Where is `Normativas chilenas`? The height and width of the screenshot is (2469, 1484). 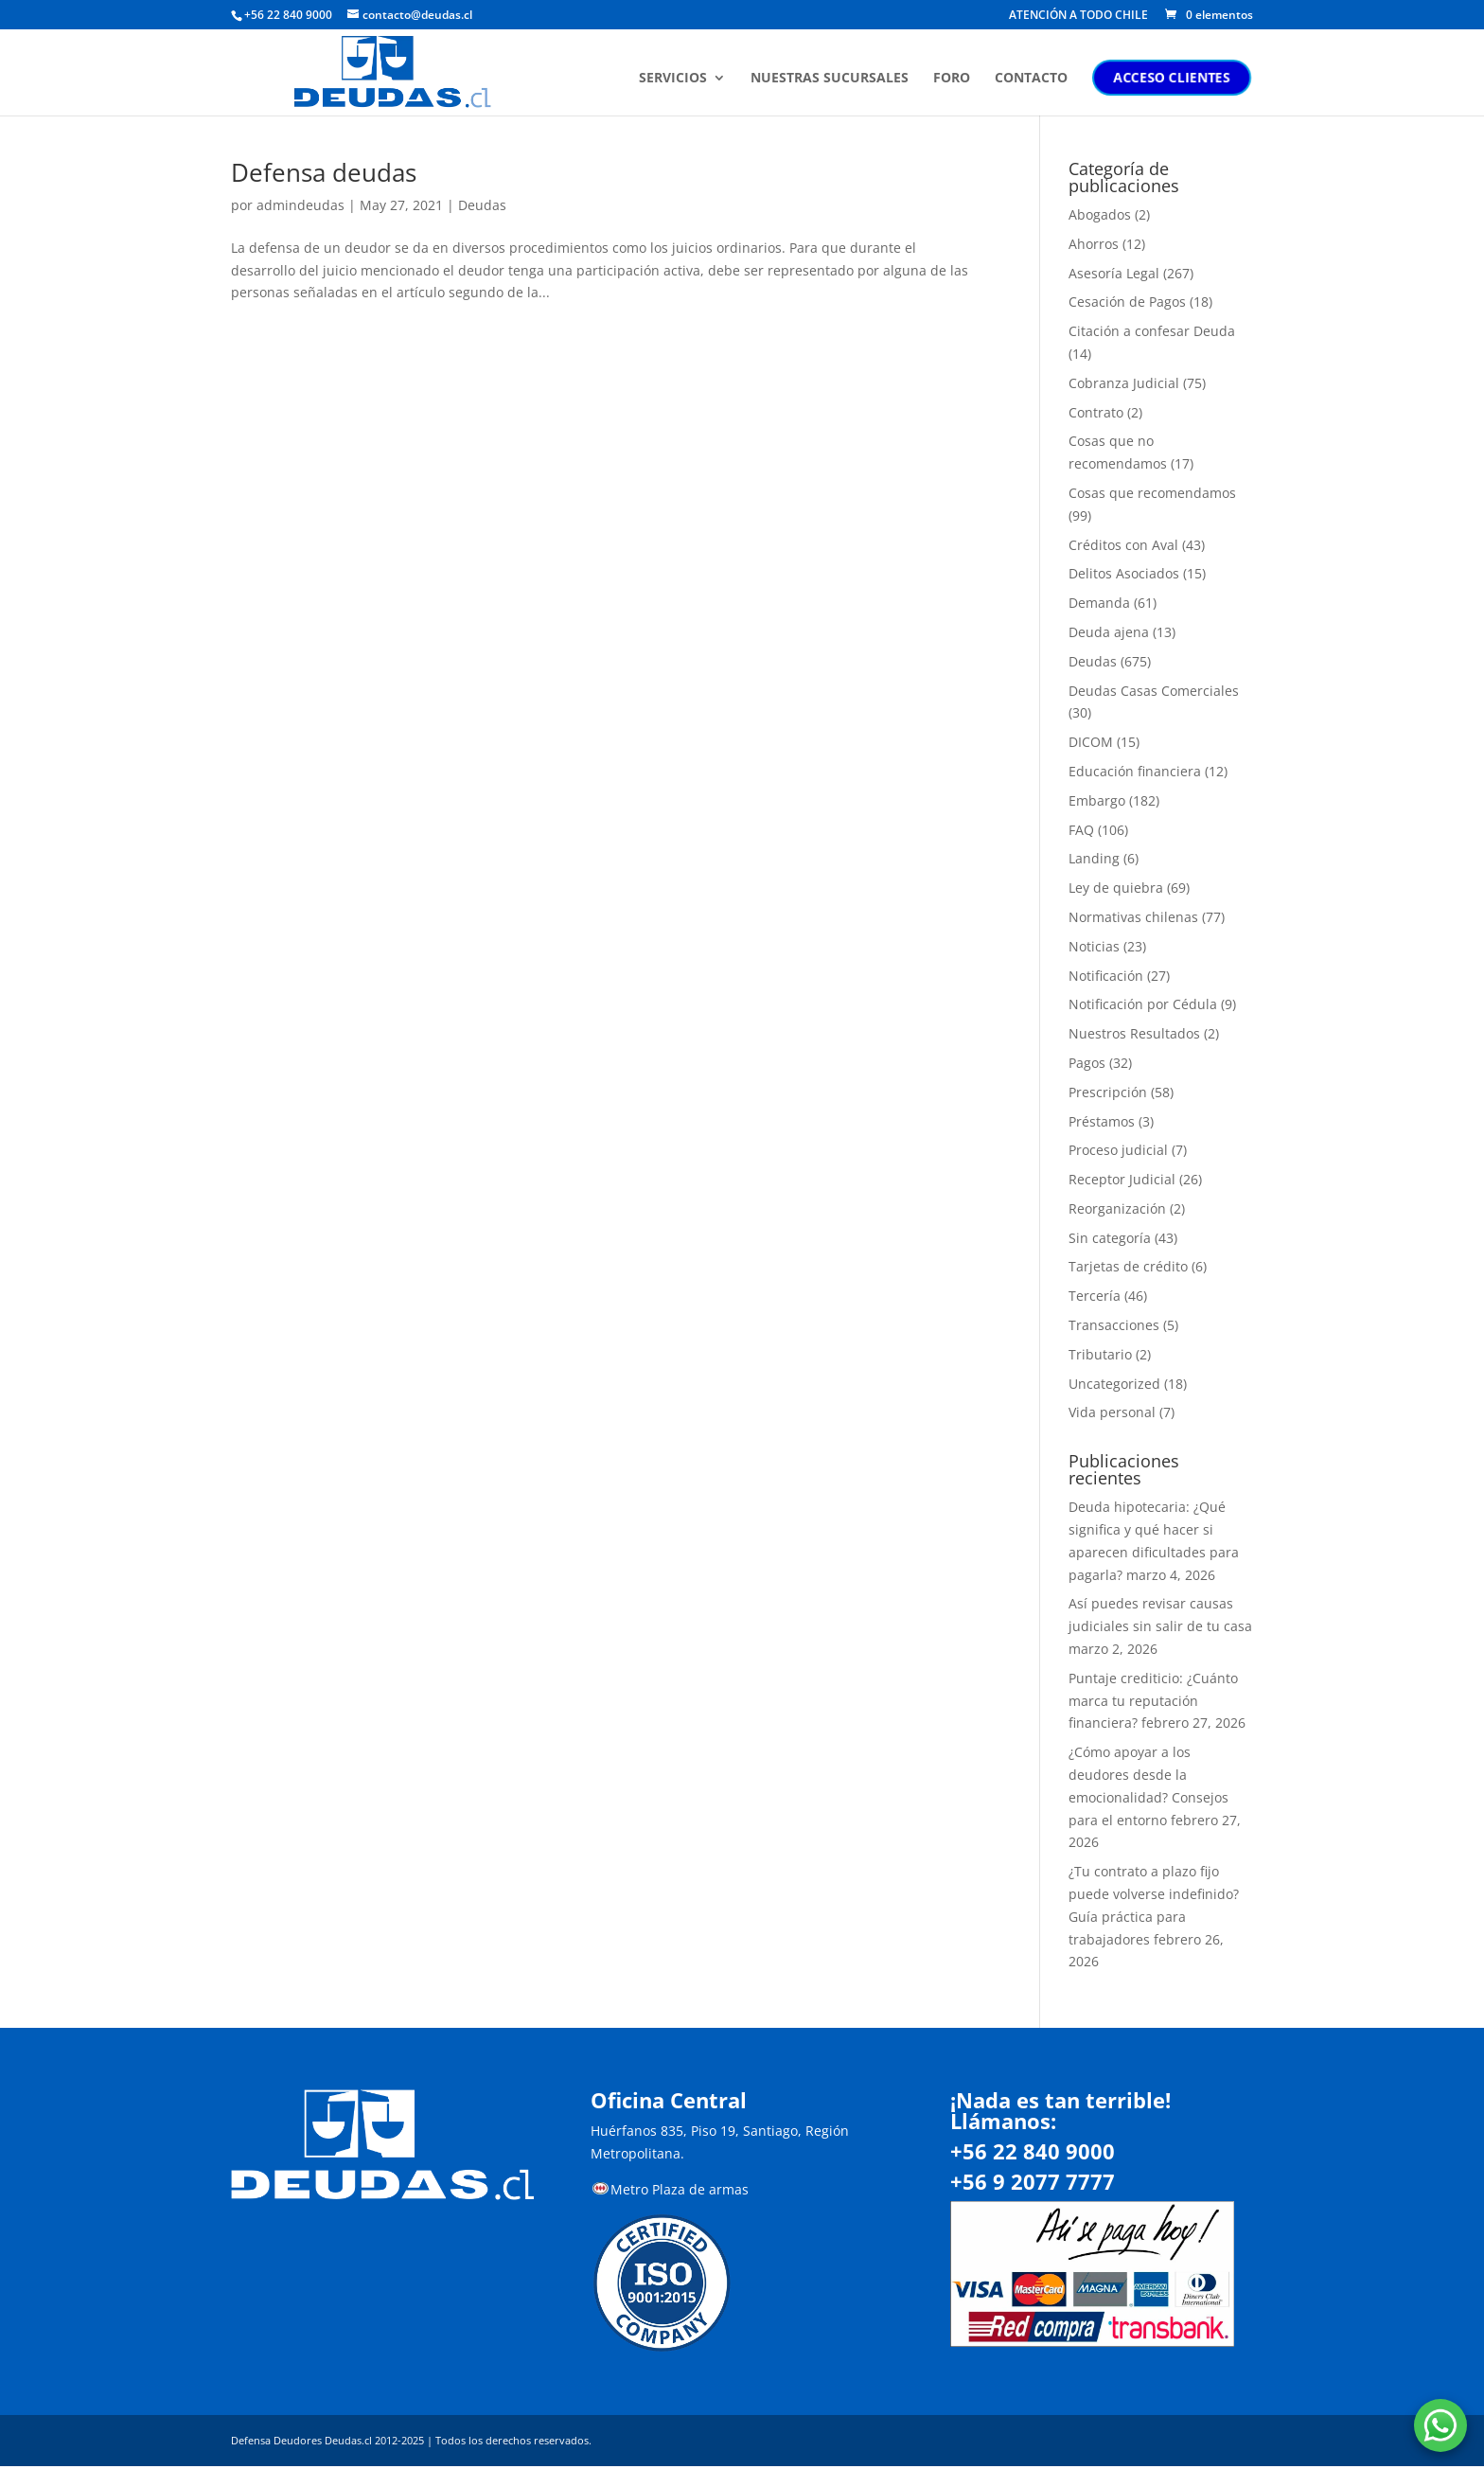
Normativas chilenas is located at coordinates (1133, 917).